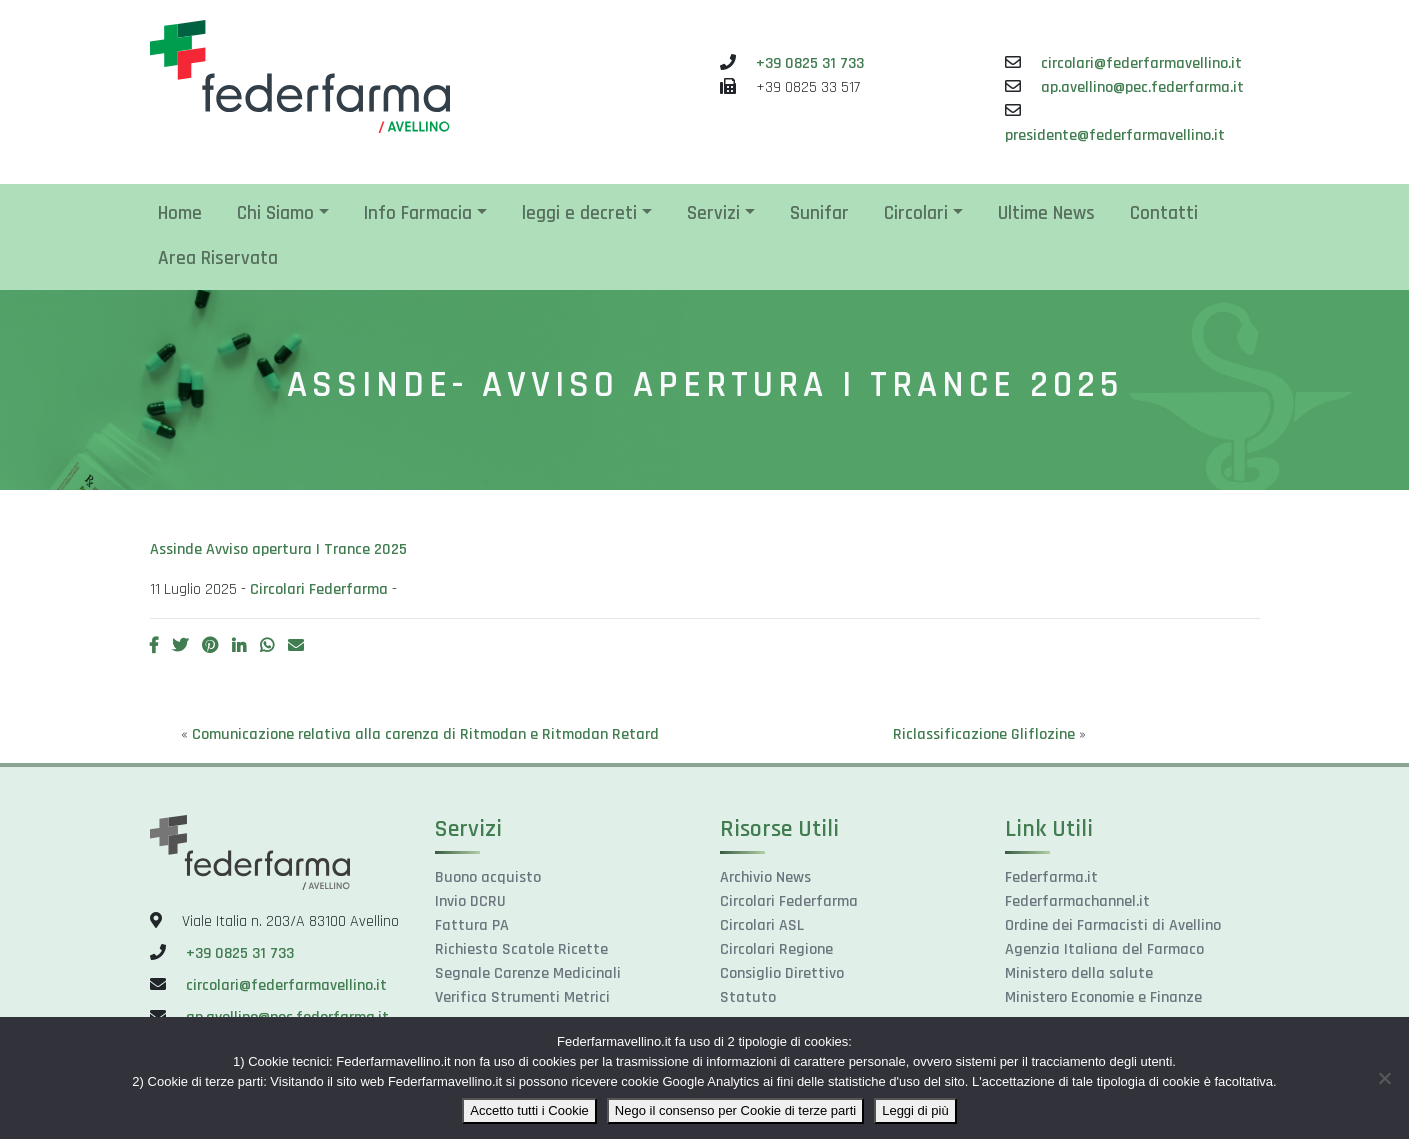  What do you see at coordinates (713, 213) in the screenshot?
I see `Servizi` at bounding box center [713, 213].